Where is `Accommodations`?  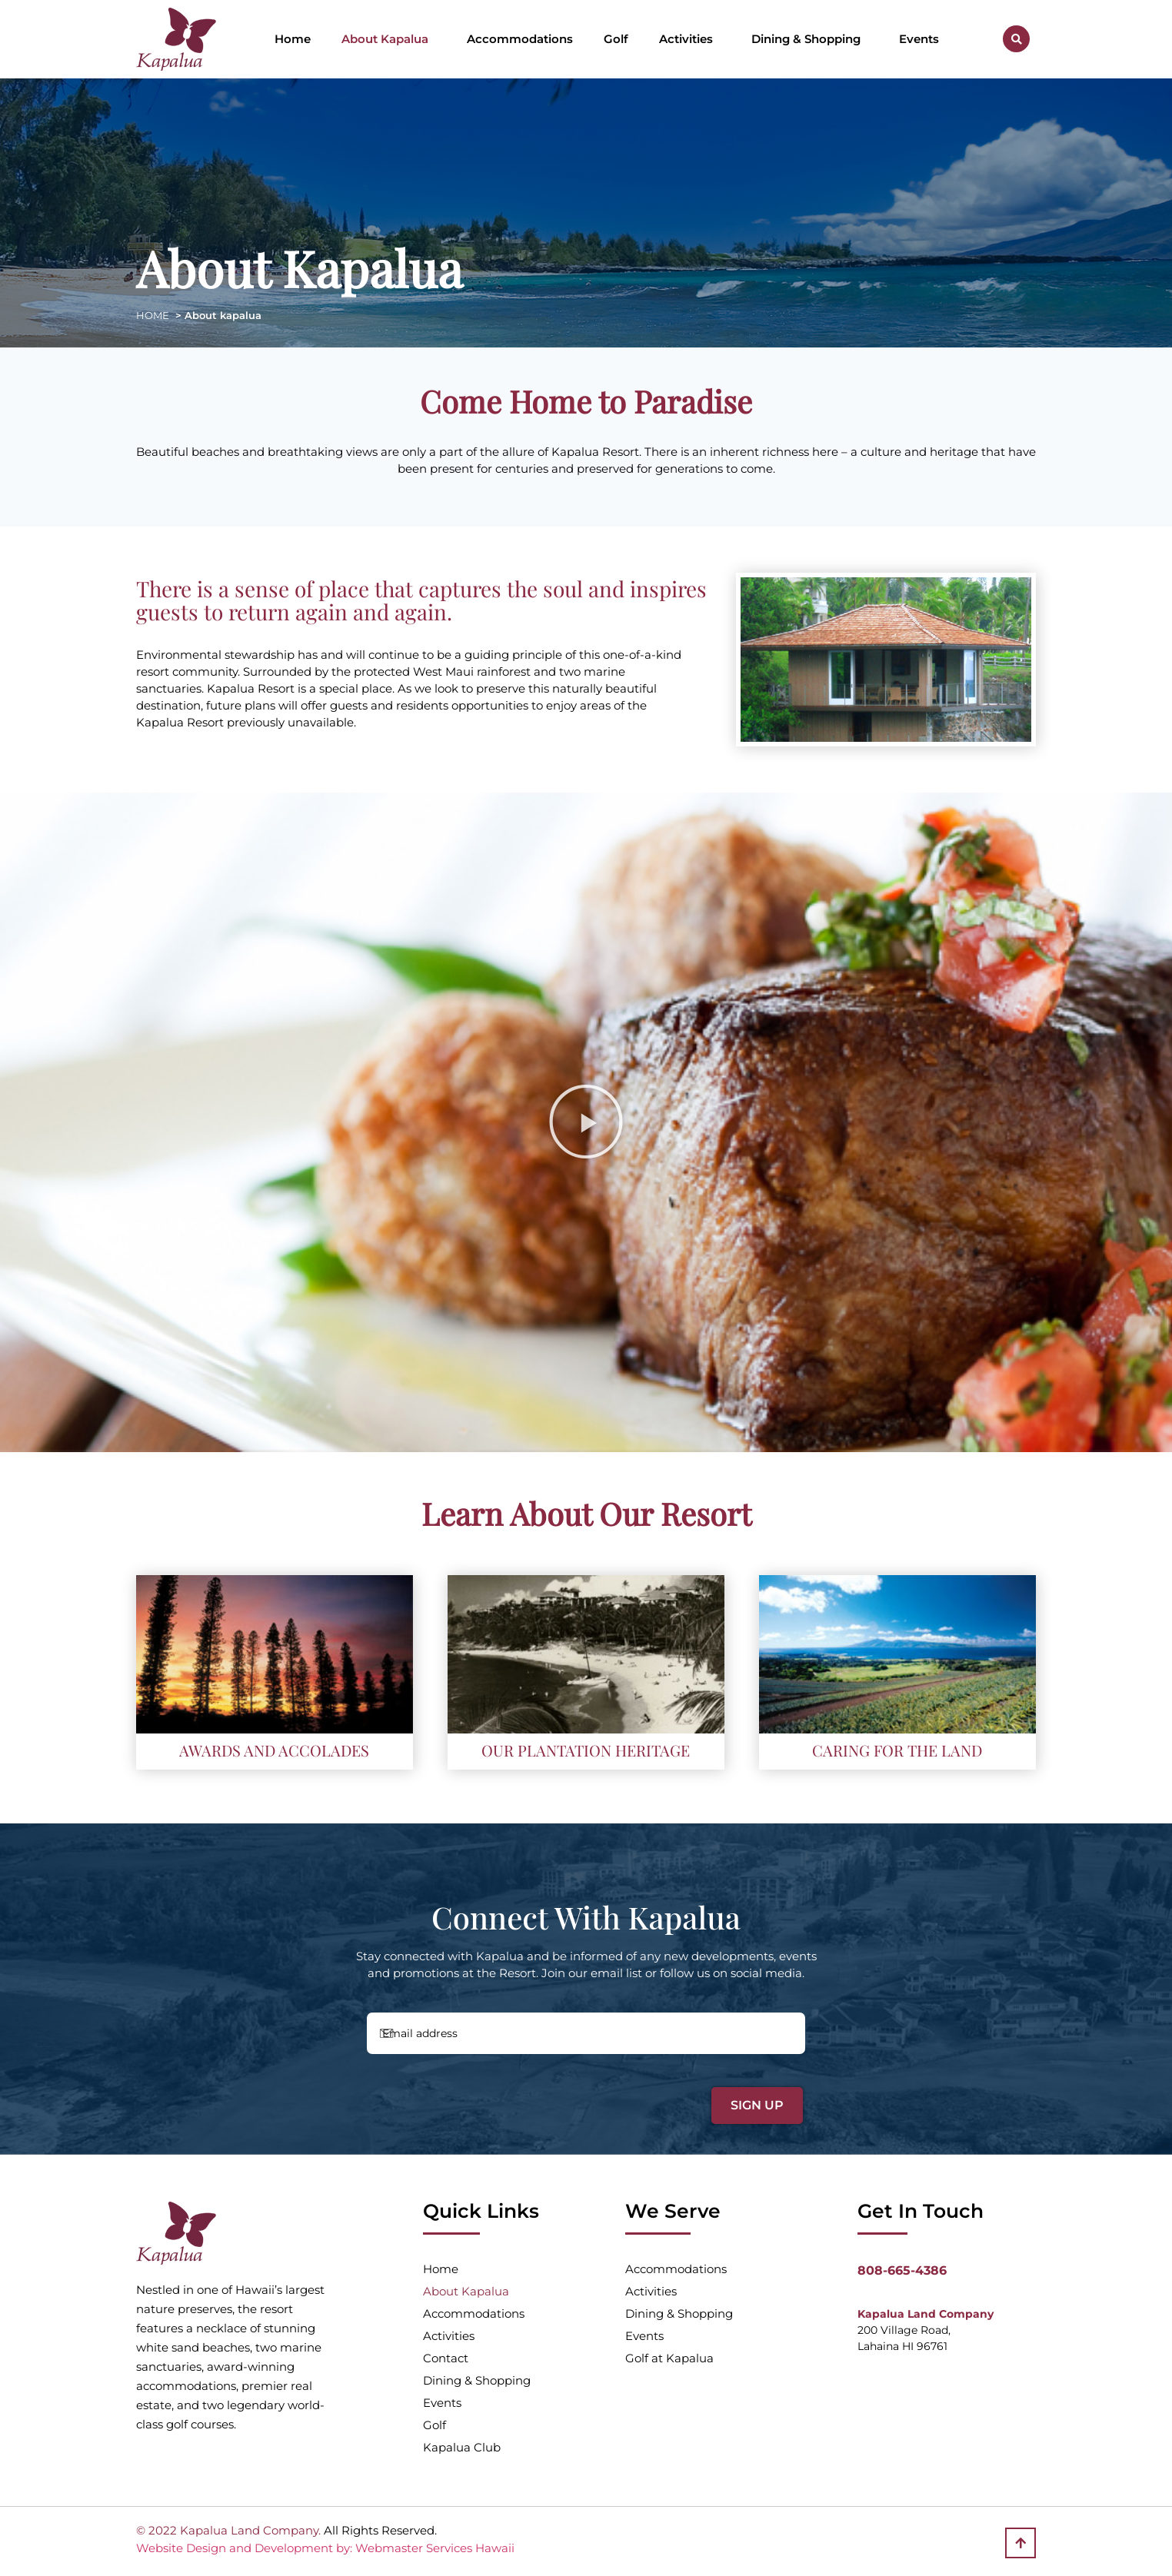 Accommodations is located at coordinates (520, 39).